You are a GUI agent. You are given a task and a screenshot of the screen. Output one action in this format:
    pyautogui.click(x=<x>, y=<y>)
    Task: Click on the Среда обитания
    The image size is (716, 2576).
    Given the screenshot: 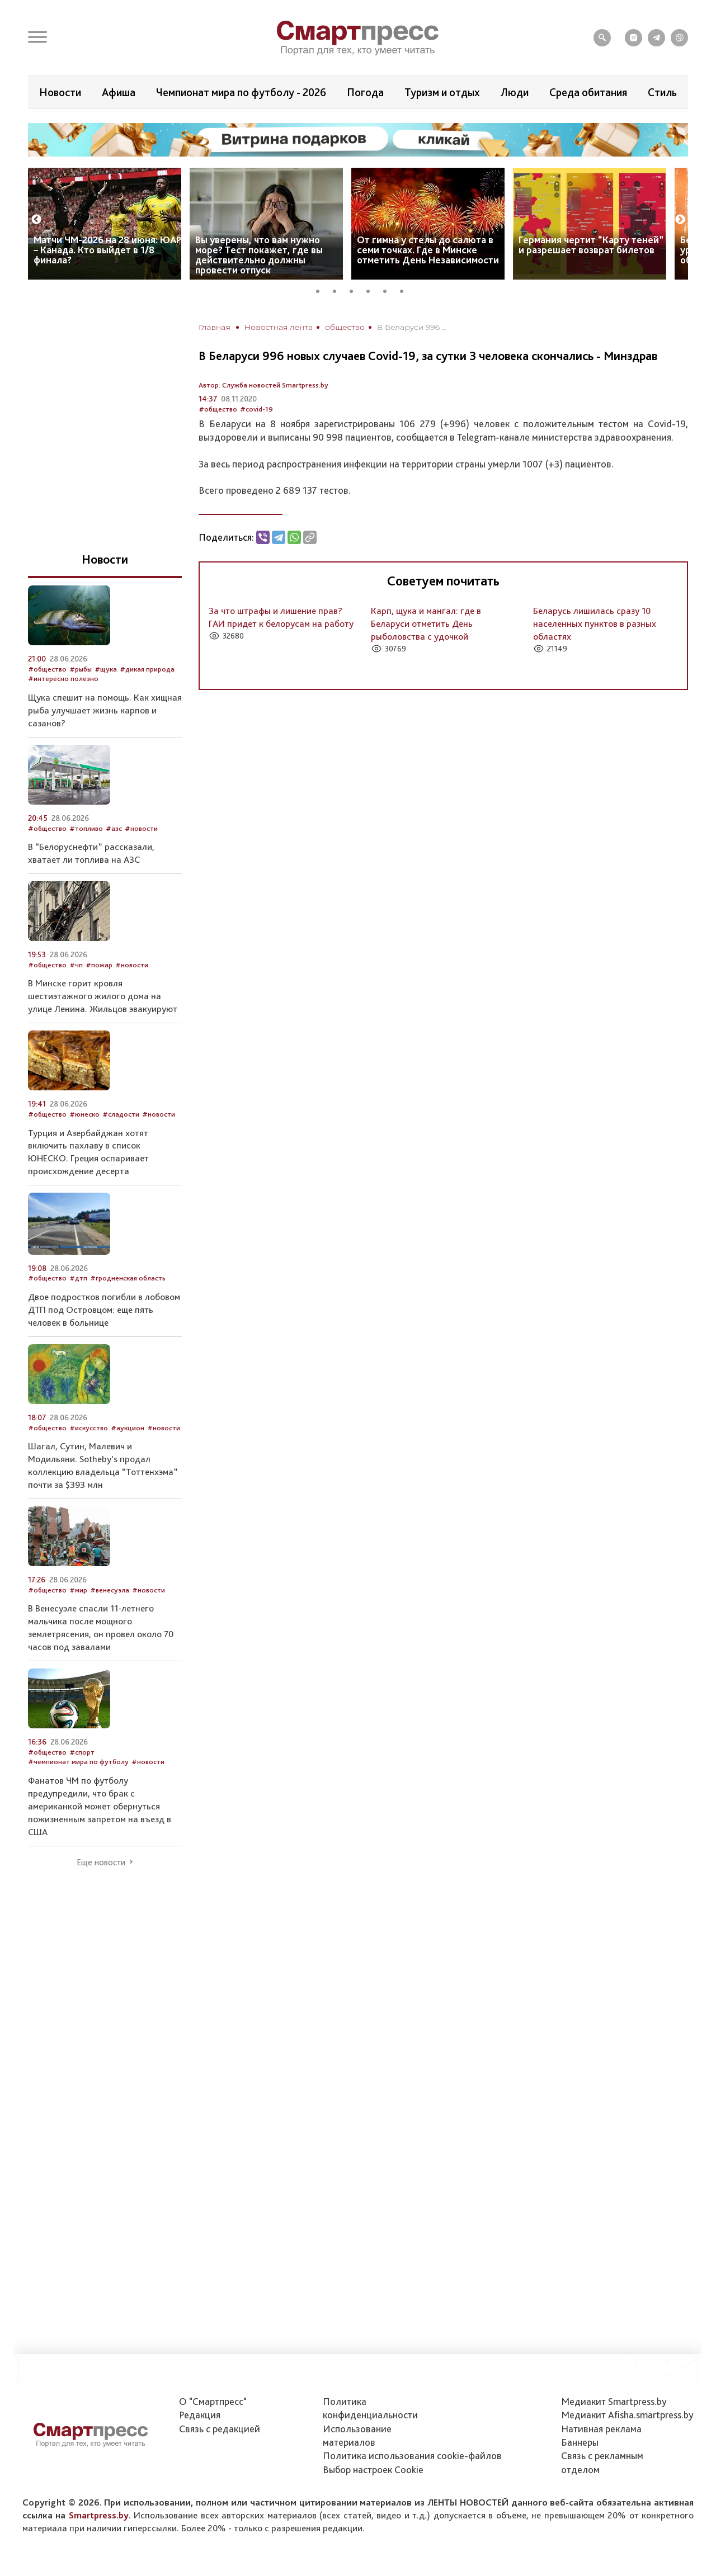 What is the action you would take?
    pyautogui.click(x=588, y=92)
    